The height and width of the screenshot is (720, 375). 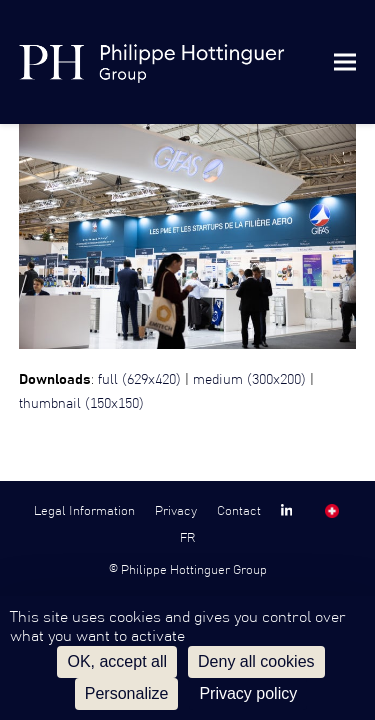 What do you see at coordinates (331, 511) in the screenshot?
I see `SW` at bounding box center [331, 511].